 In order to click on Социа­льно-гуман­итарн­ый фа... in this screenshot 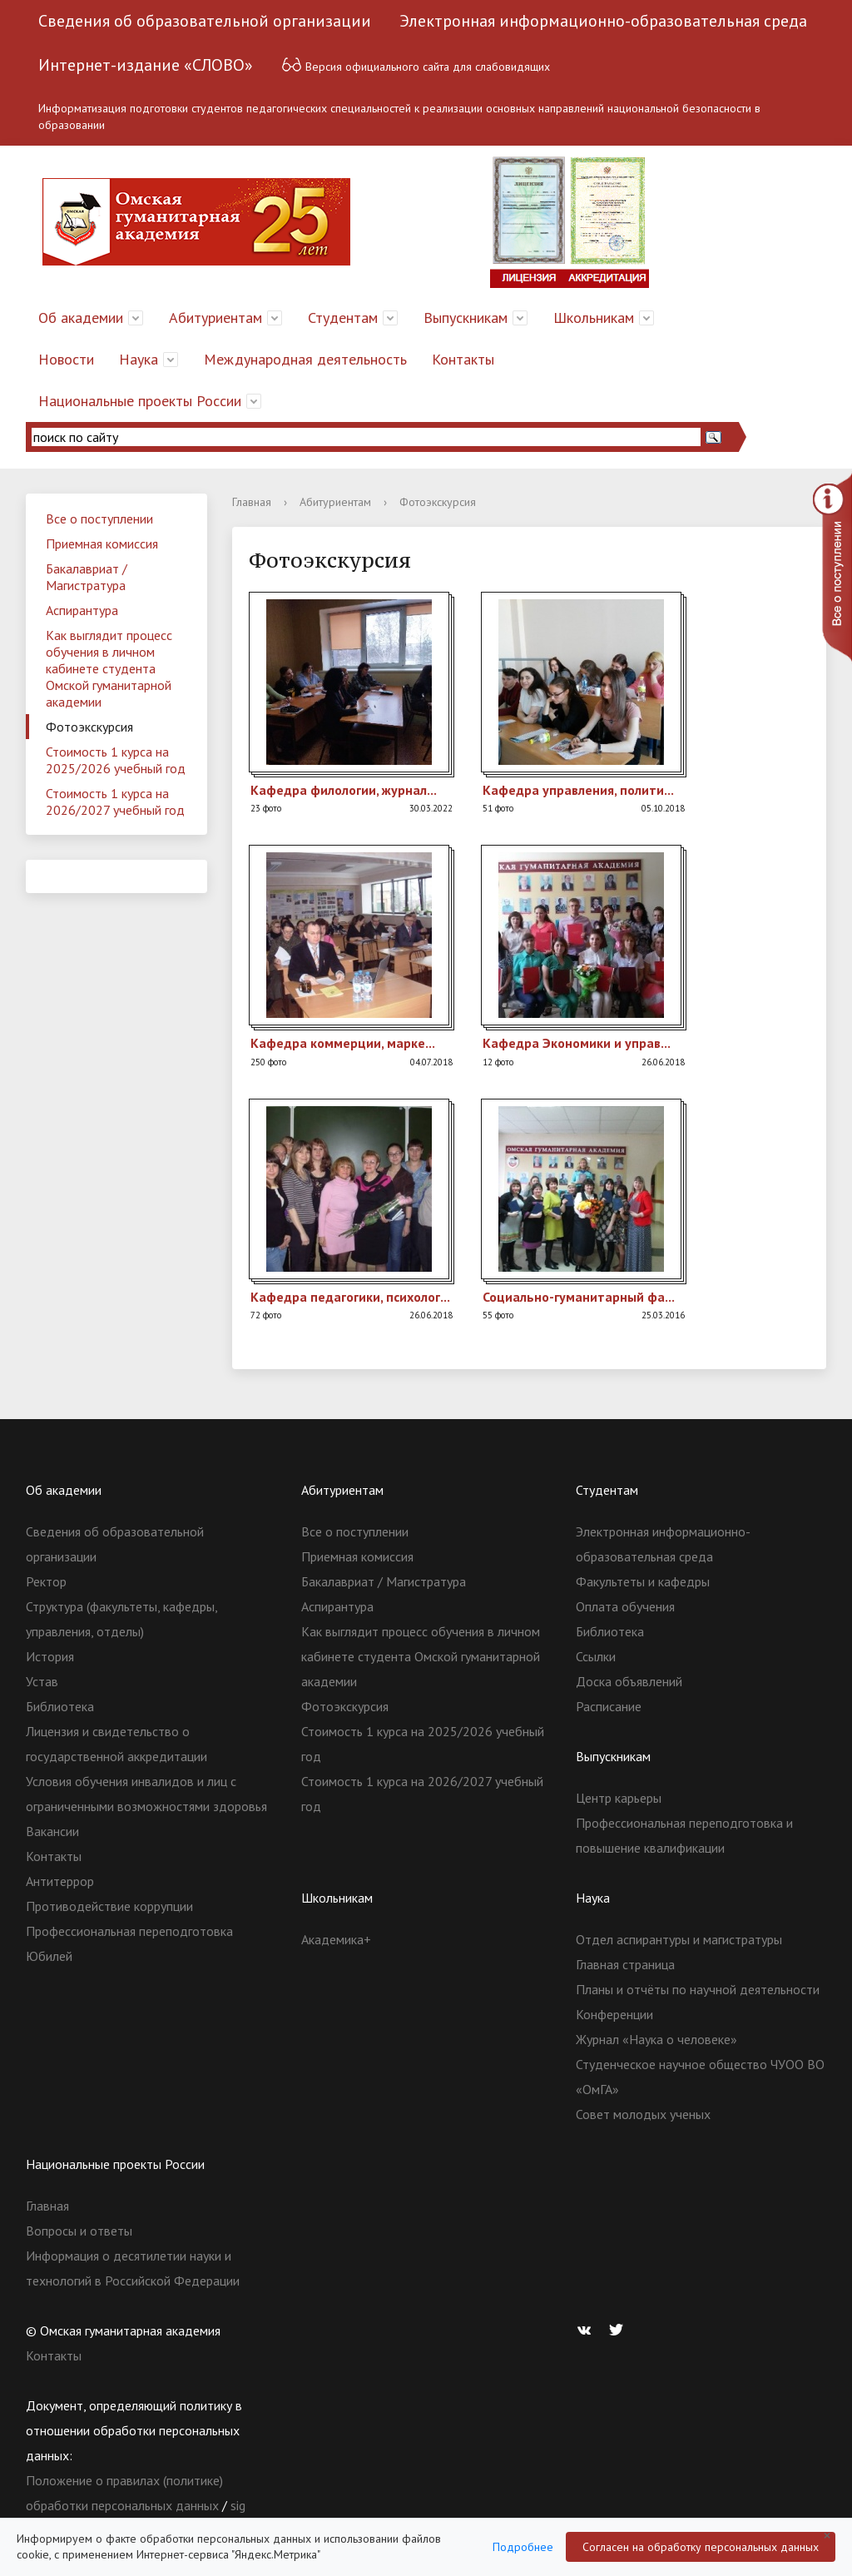, I will do `click(579, 1296)`.